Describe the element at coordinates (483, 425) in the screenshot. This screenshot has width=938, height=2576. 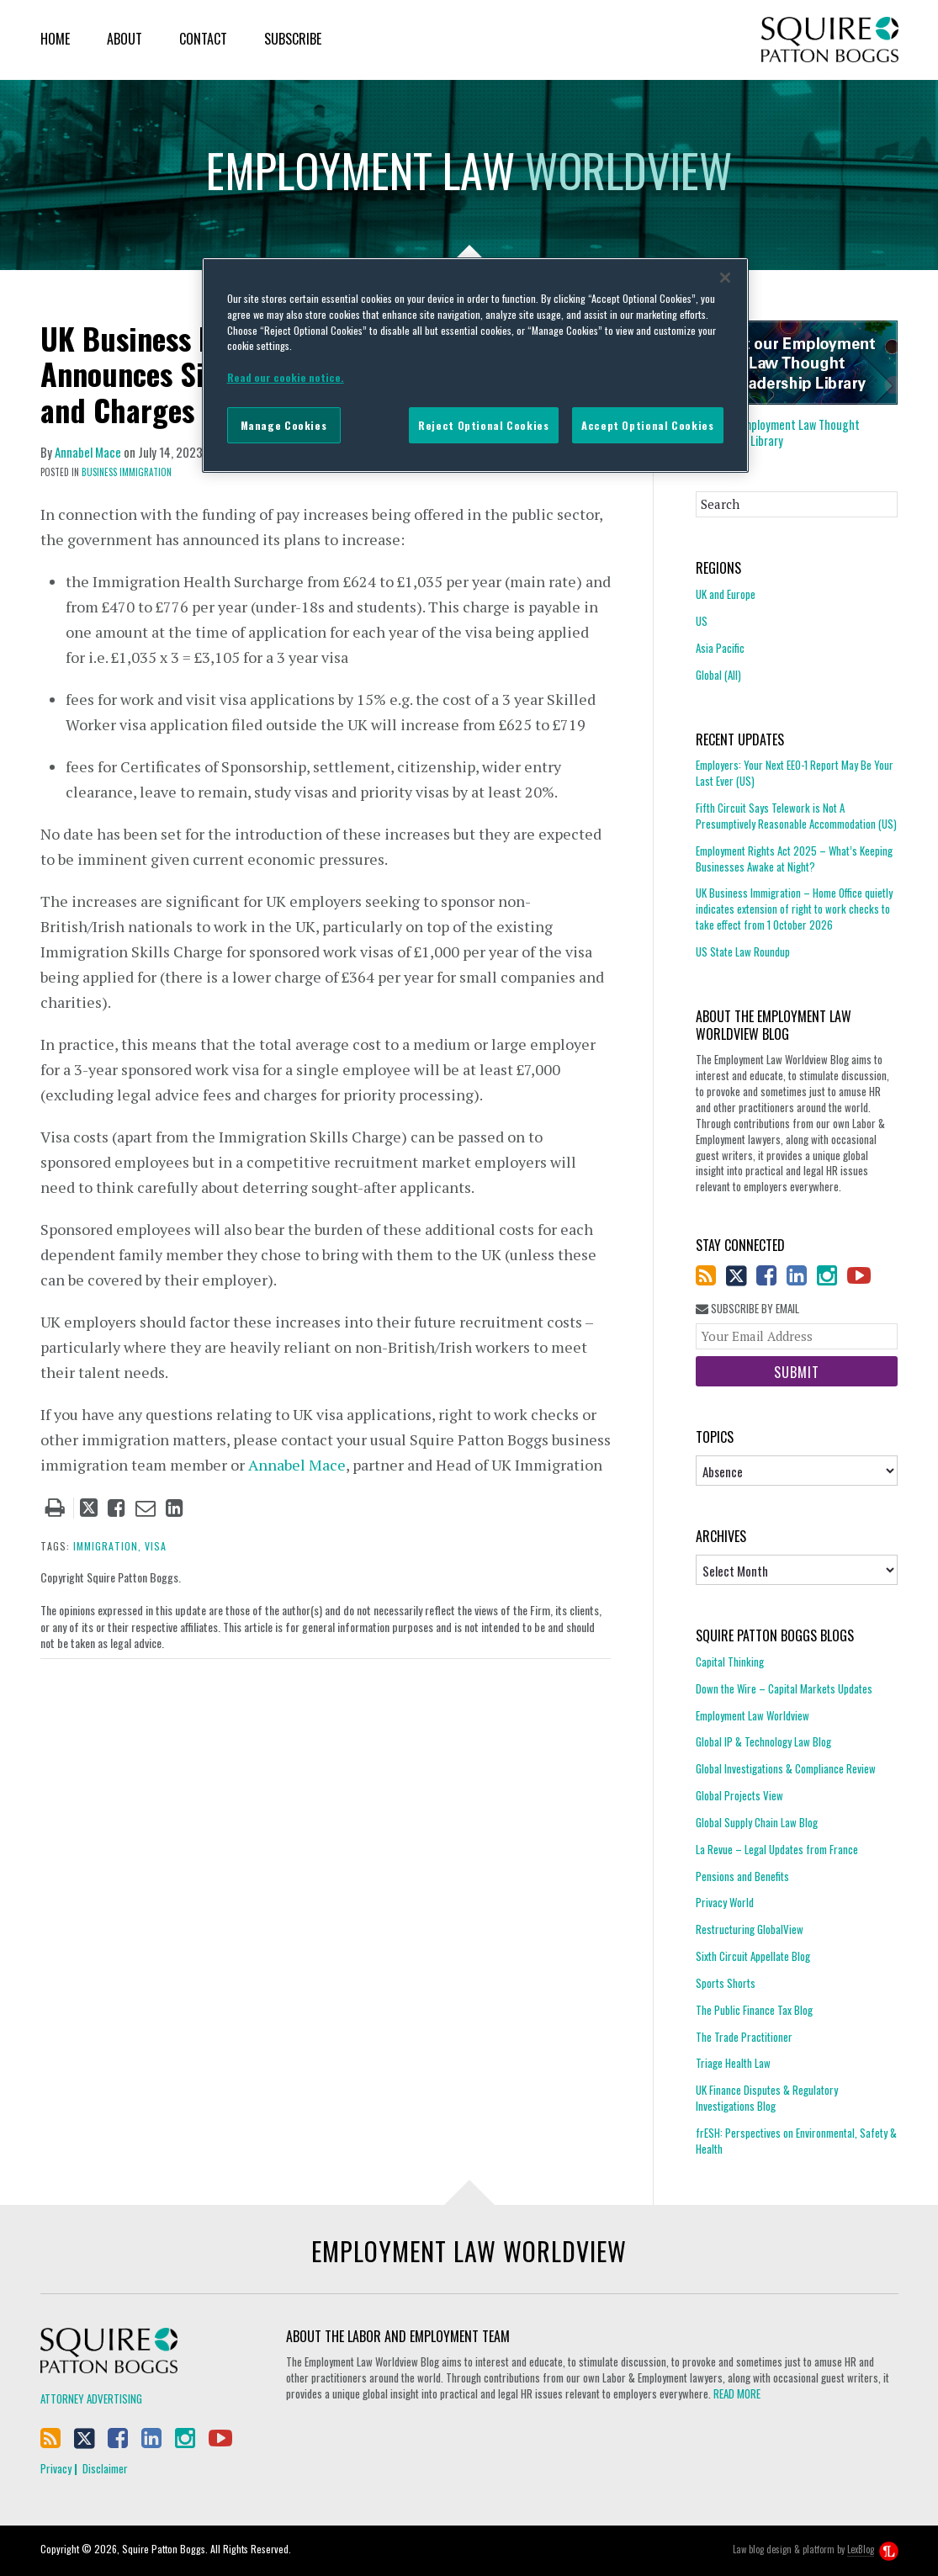
I see `Reject Optional Cookies` at that location.